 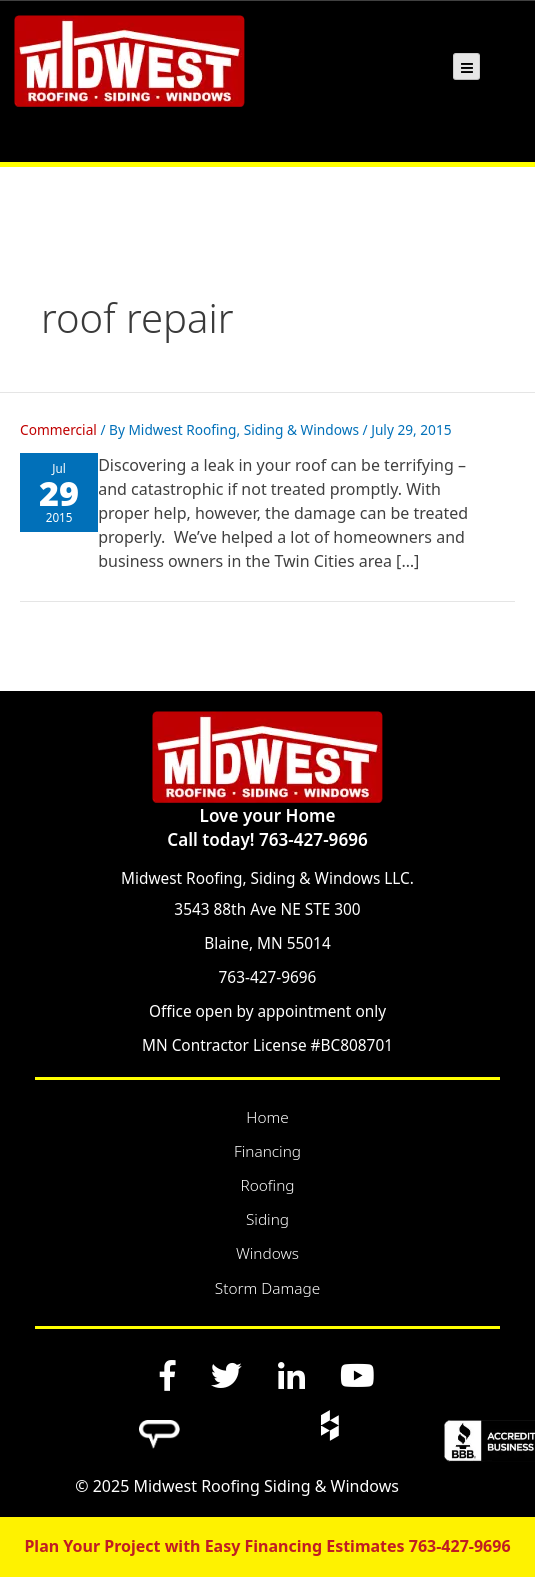 I want to click on [YouTube], so click(x=357, y=1375).